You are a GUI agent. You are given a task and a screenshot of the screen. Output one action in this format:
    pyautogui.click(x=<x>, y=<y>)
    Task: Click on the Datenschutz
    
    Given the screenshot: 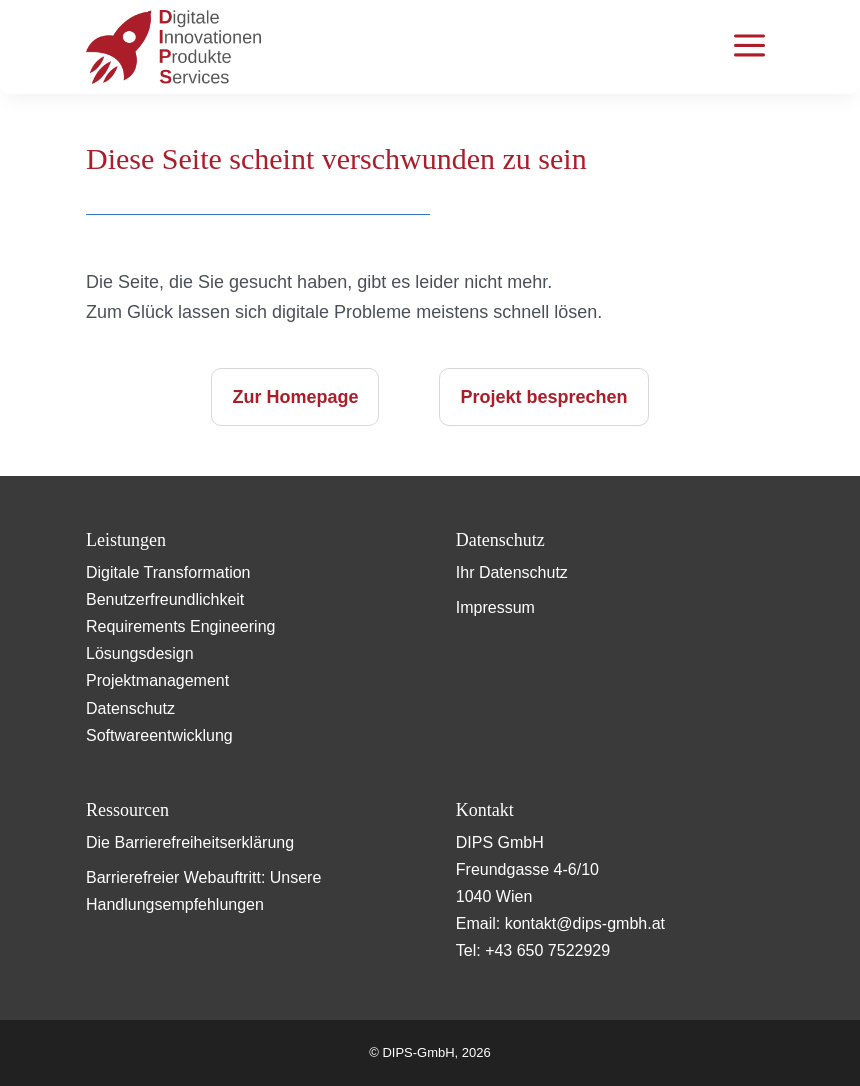 What is the action you would take?
    pyautogui.click(x=130, y=708)
    